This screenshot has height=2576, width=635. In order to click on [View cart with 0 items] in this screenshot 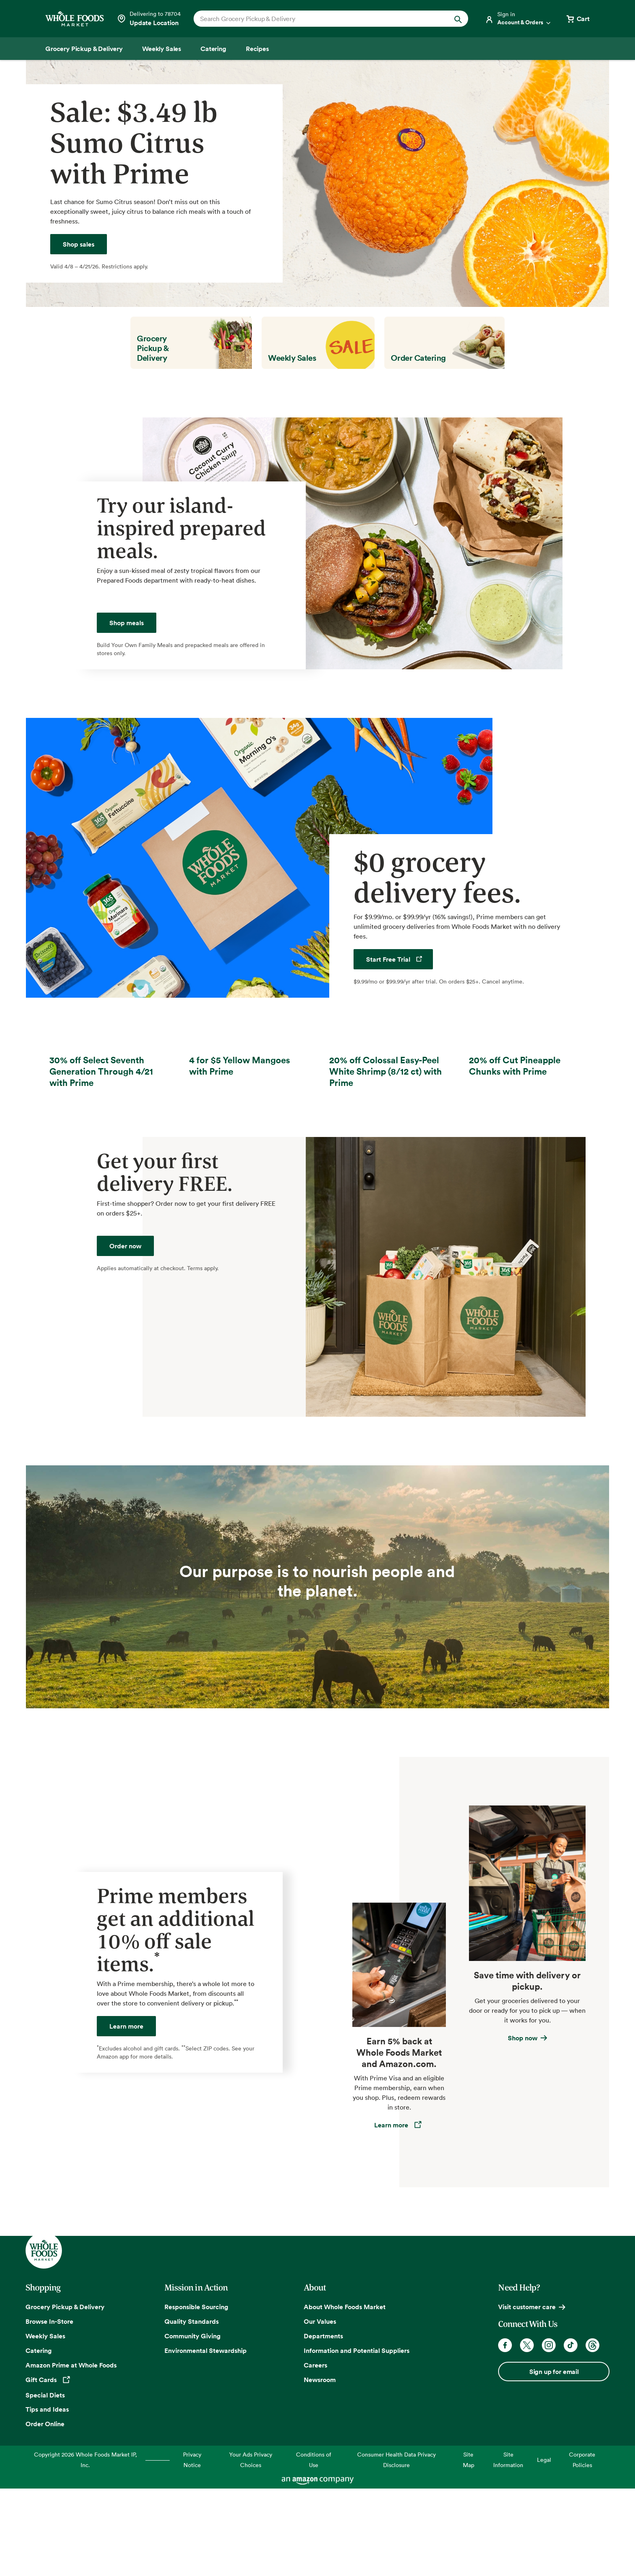, I will do `click(577, 18)`.